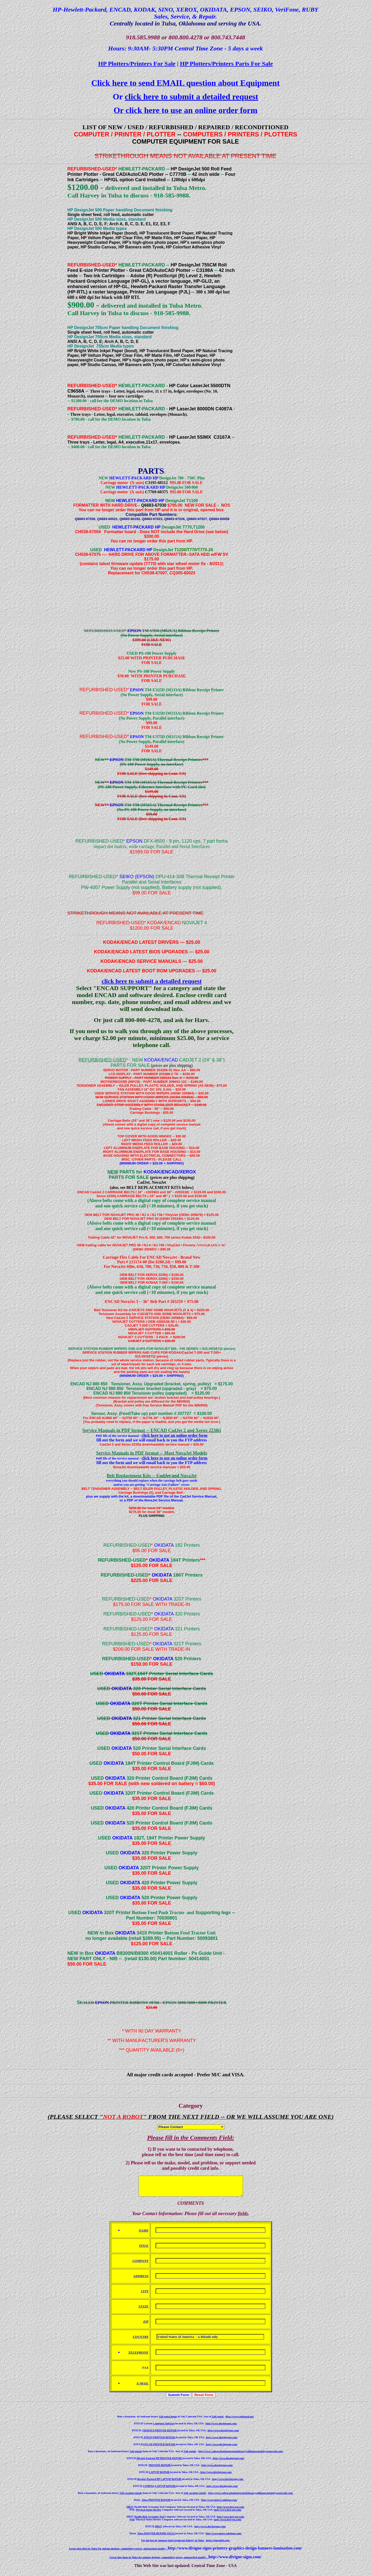  What do you see at coordinates (151, 573) in the screenshot?
I see `Replacement for CH538-67007, CQ305-60023` at bounding box center [151, 573].